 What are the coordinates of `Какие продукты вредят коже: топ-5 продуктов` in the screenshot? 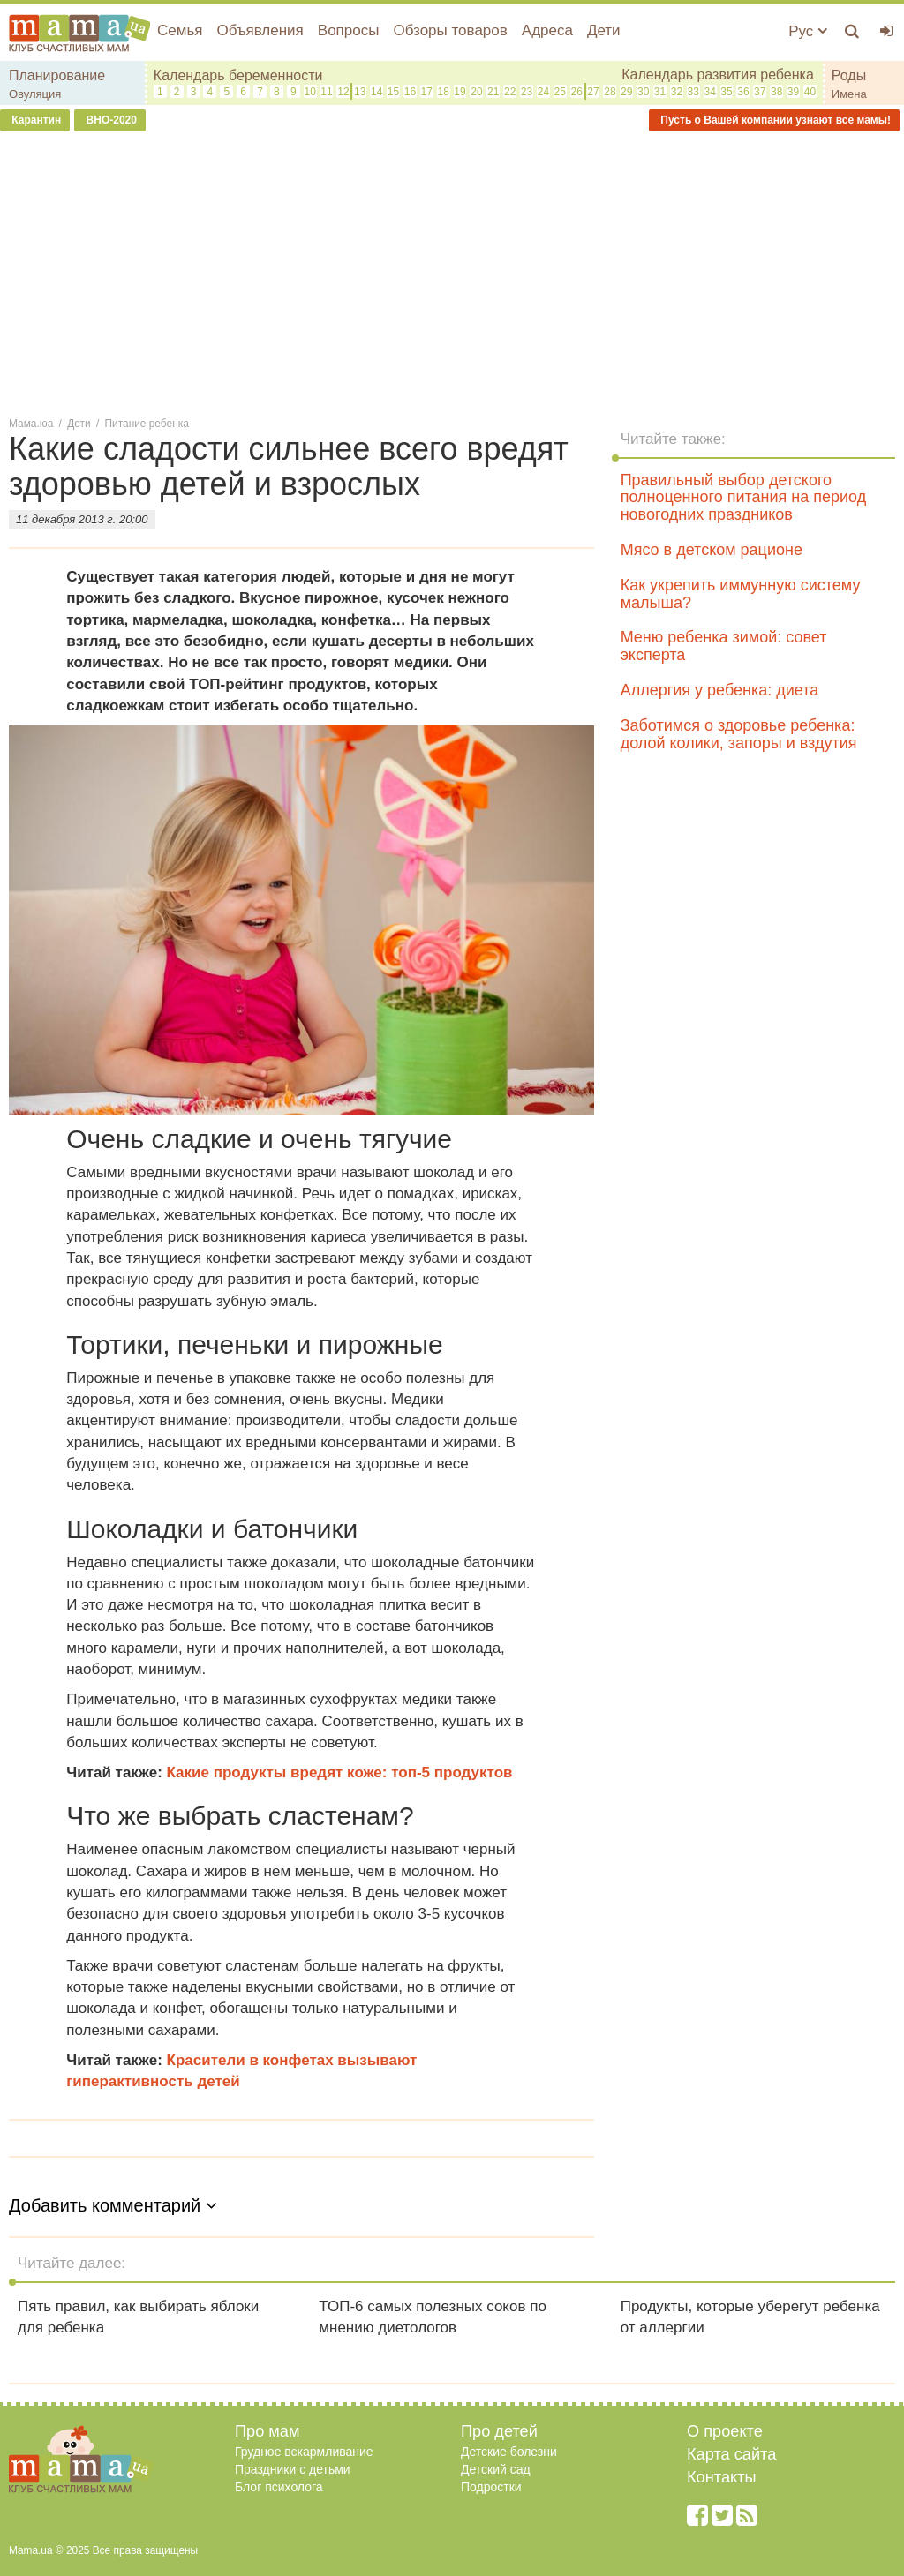 It's located at (340, 1772).